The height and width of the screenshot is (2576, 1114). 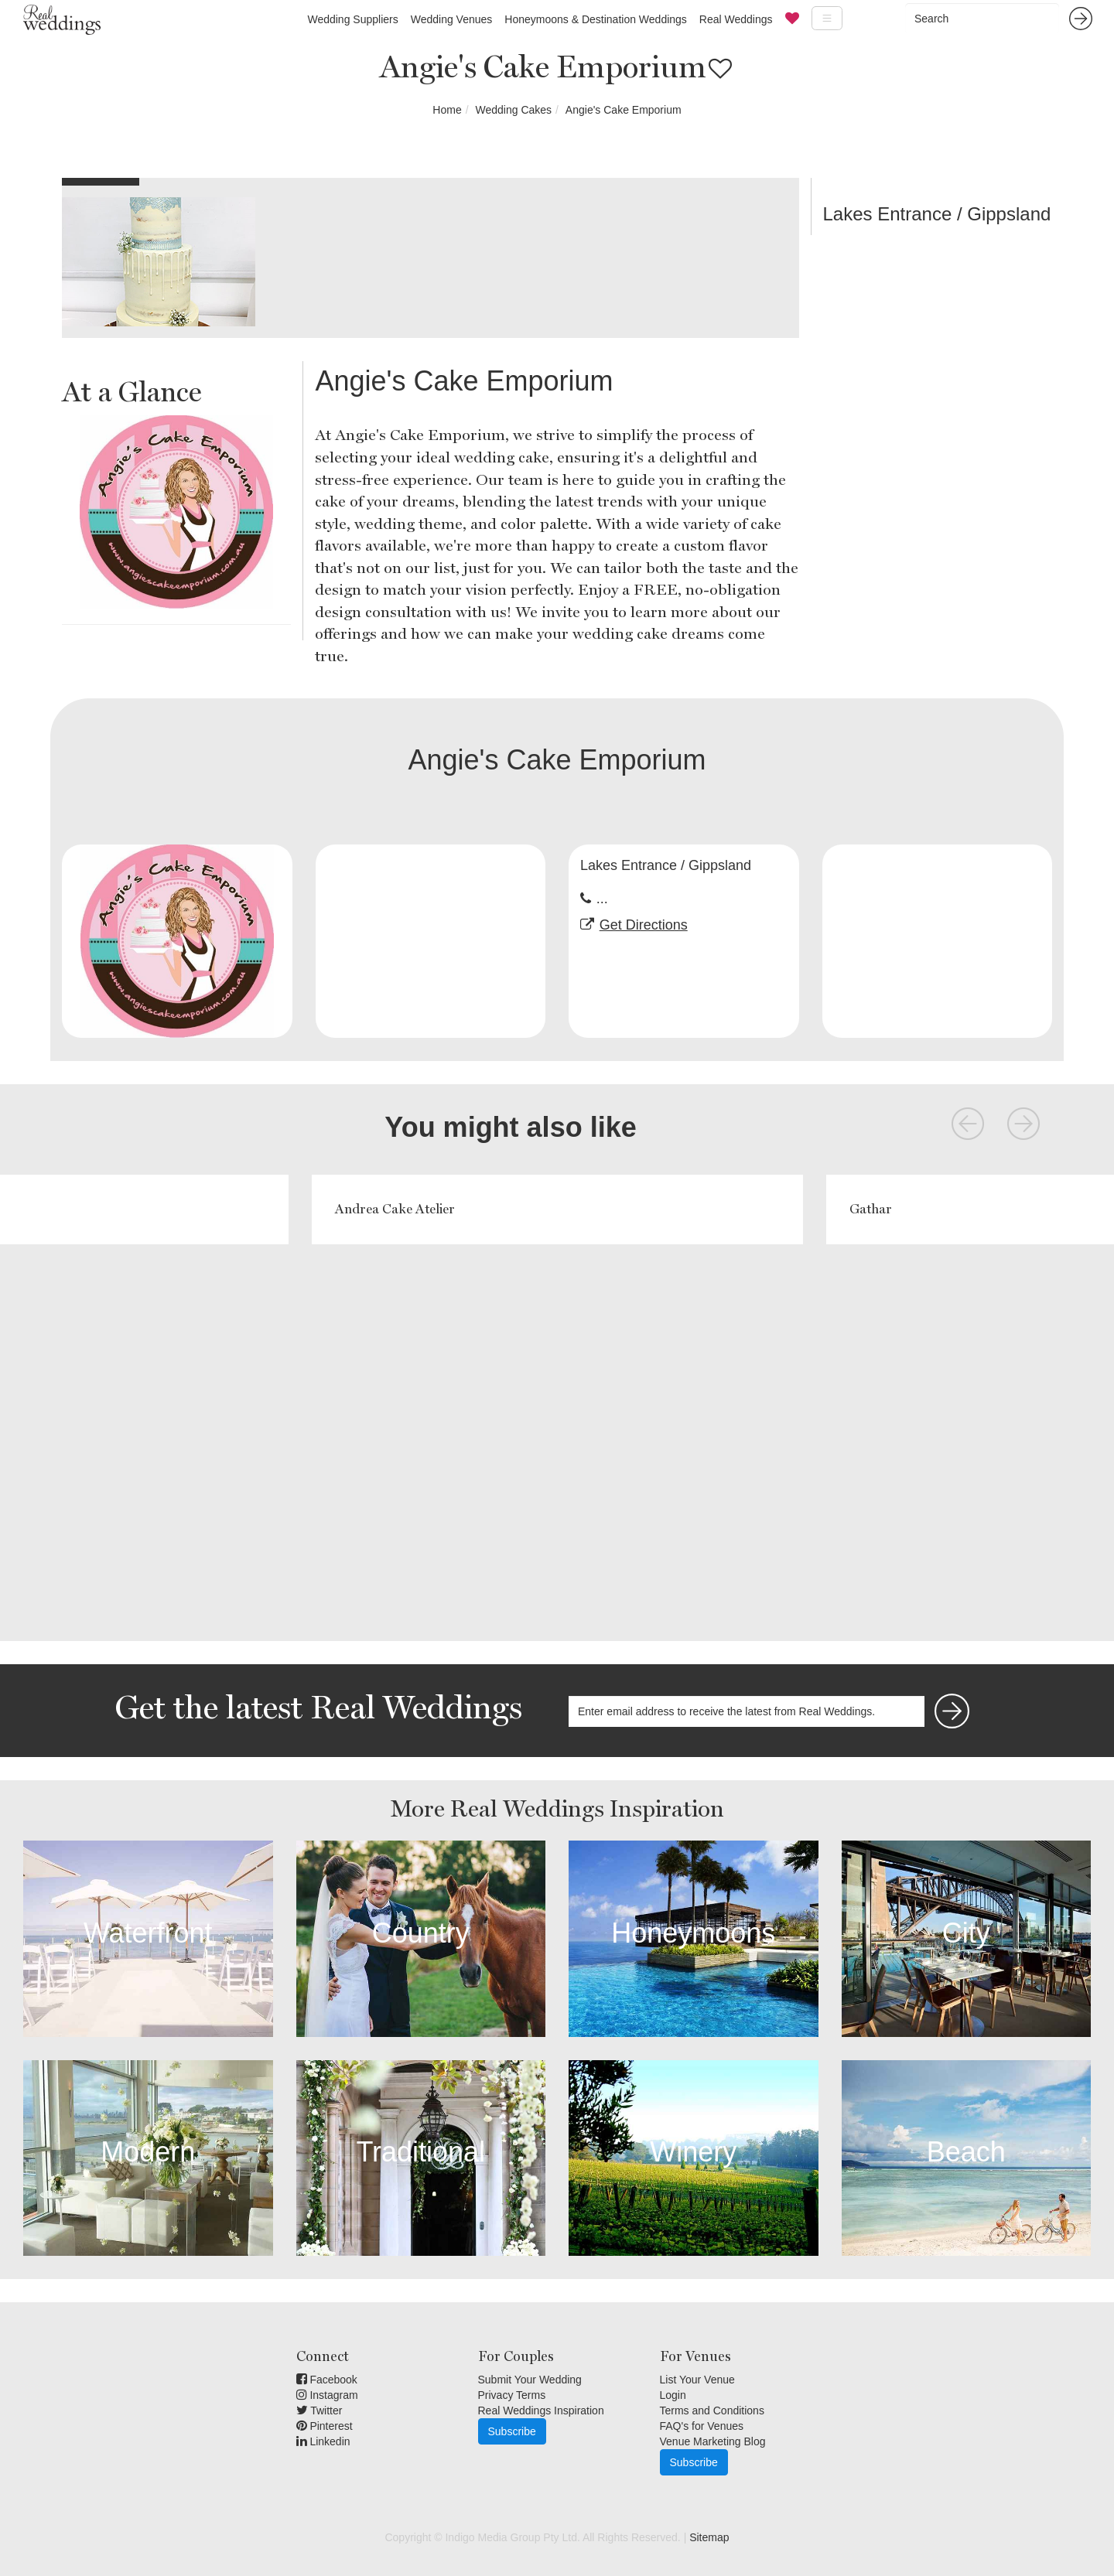 What do you see at coordinates (512, 2431) in the screenshot?
I see `Subscribe` at bounding box center [512, 2431].